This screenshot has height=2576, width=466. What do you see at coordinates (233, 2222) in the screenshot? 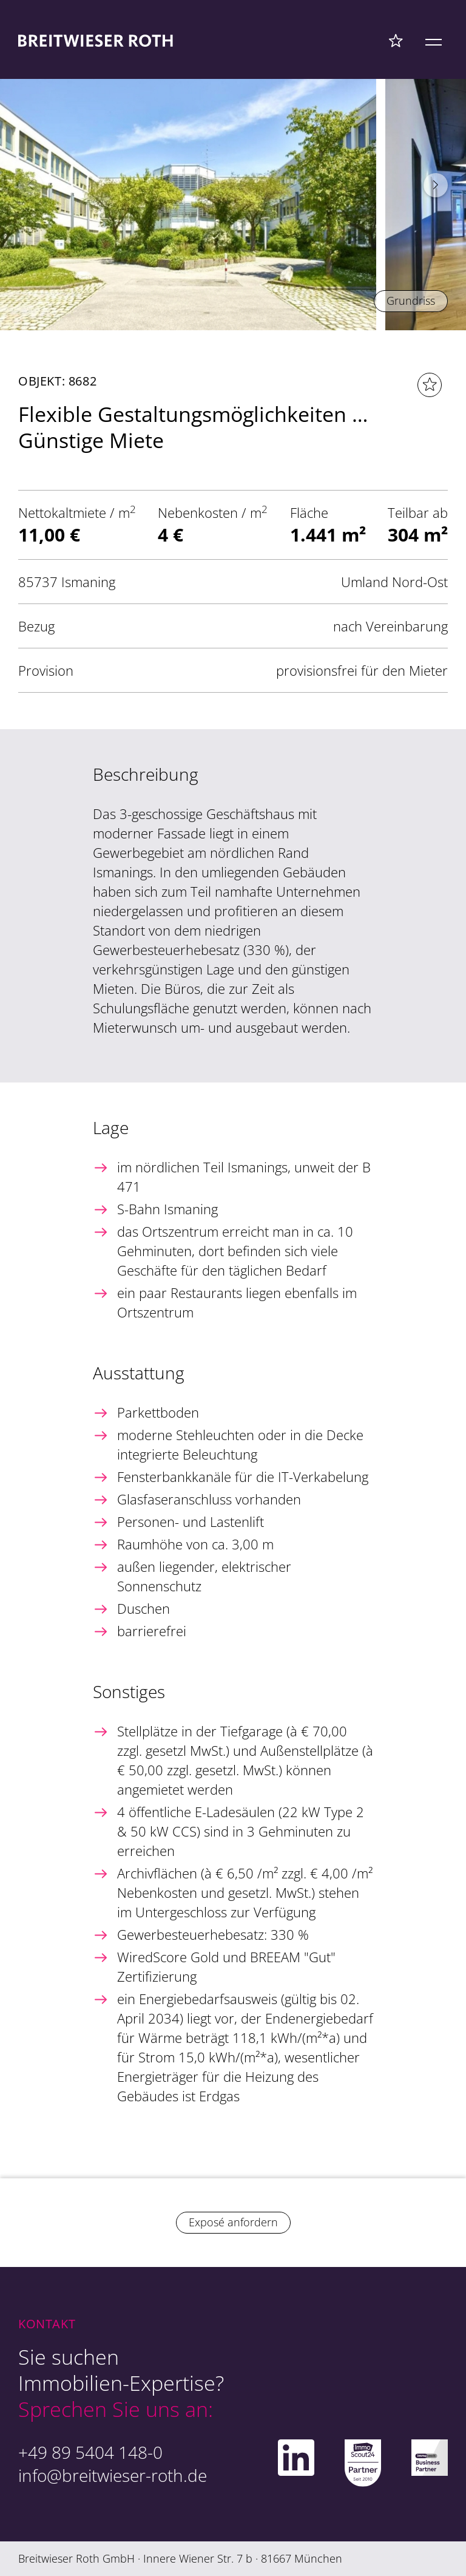
I see `Exposé anfordern` at bounding box center [233, 2222].